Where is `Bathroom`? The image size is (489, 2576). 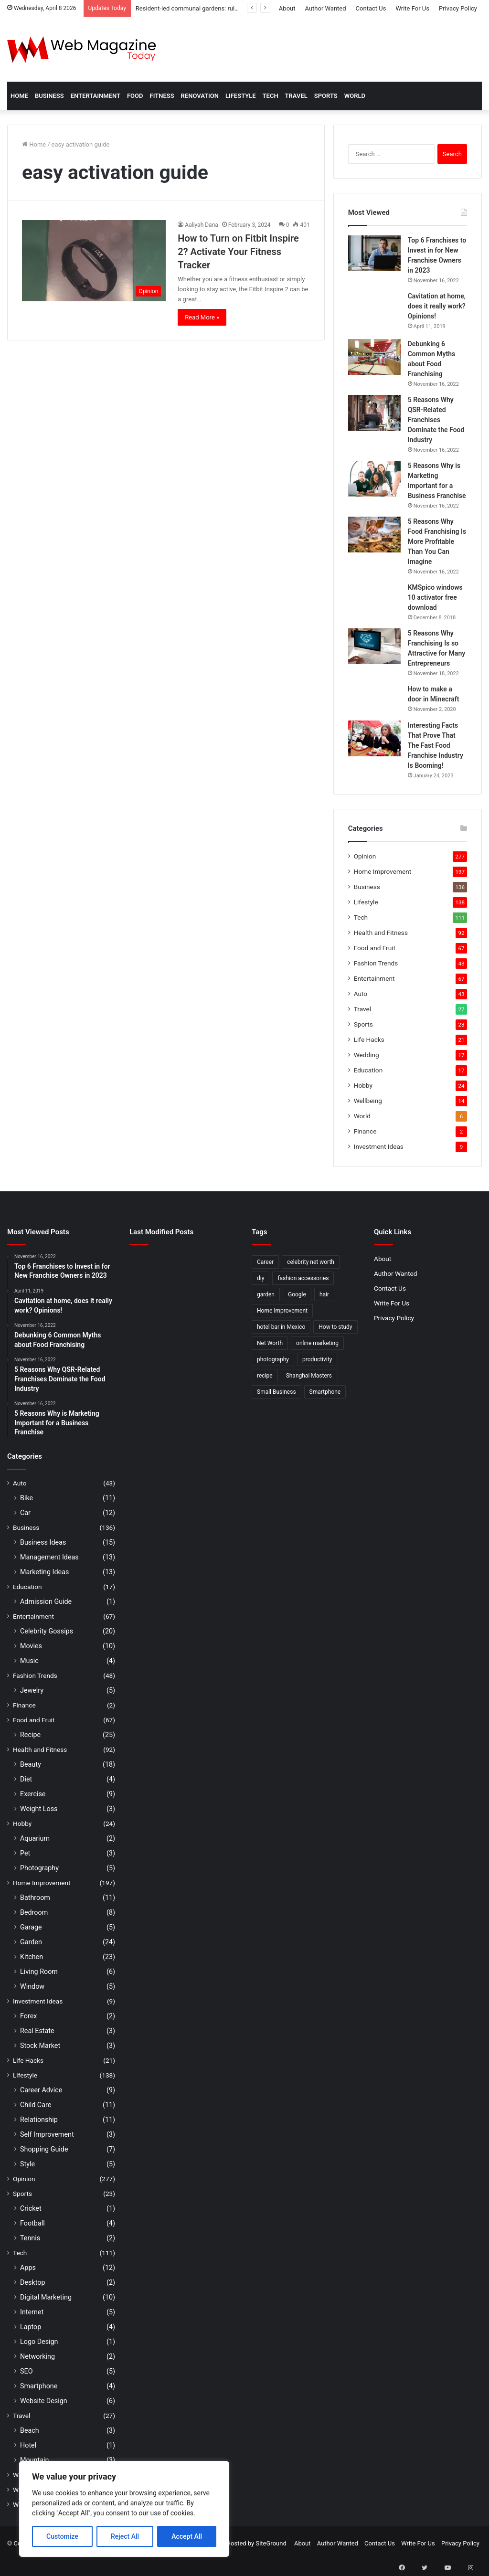 Bathroom is located at coordinates (35, 1897).